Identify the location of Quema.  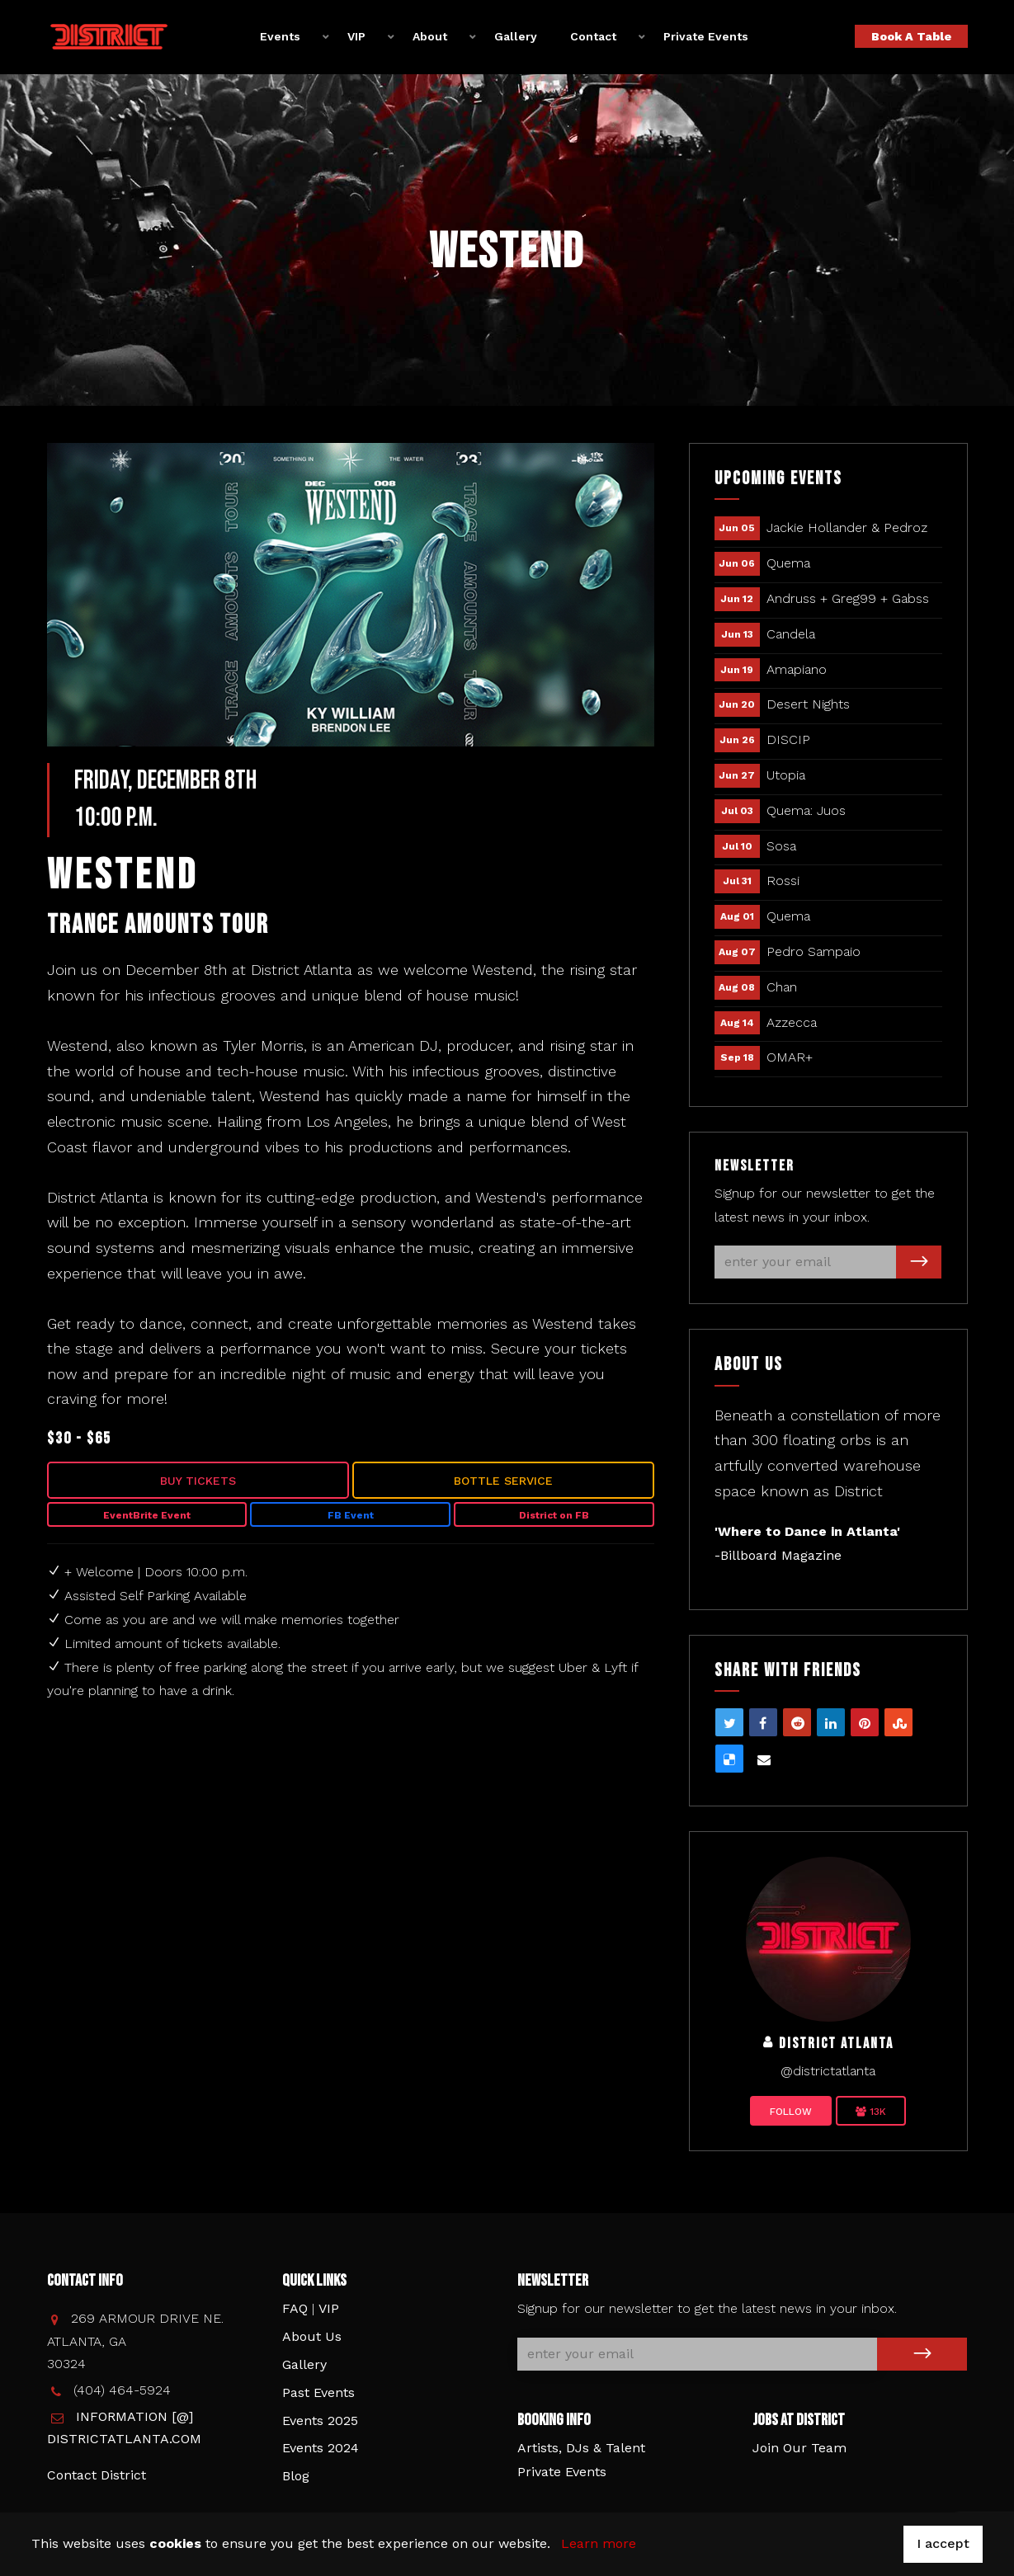
(788, 563).